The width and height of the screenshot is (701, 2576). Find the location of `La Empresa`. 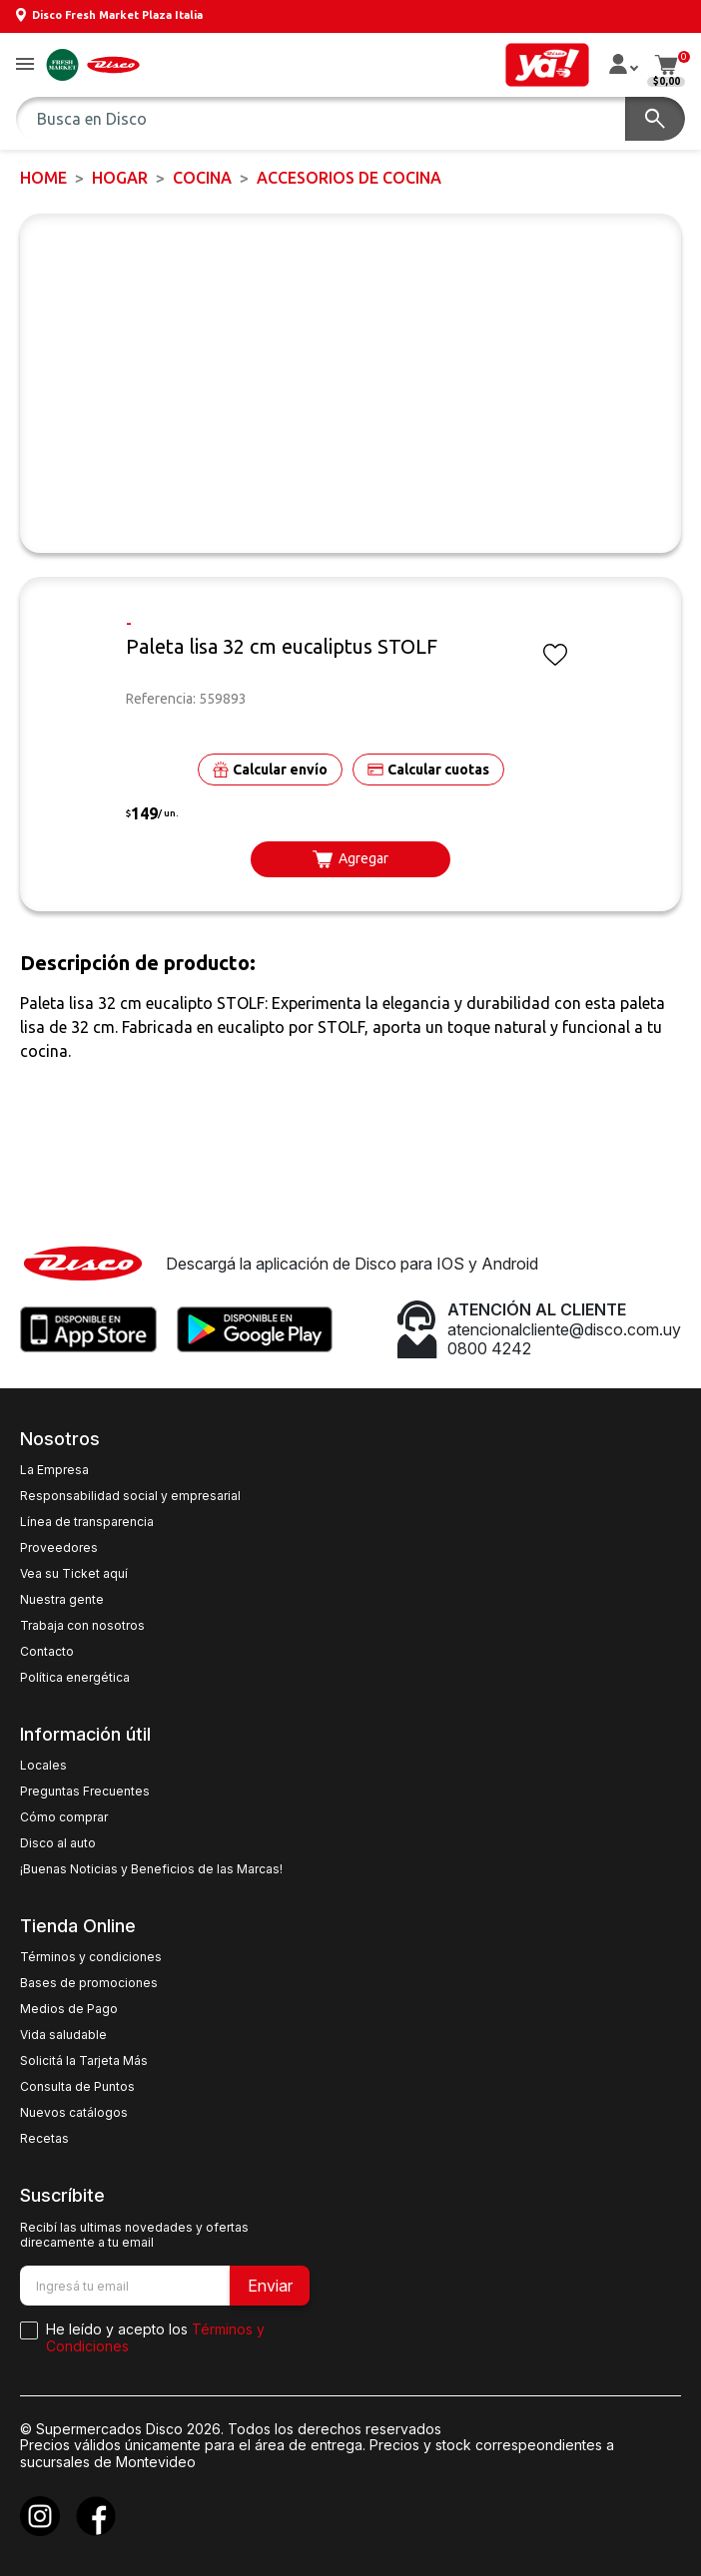

La Empresa is located at coordinates (54, 1470).